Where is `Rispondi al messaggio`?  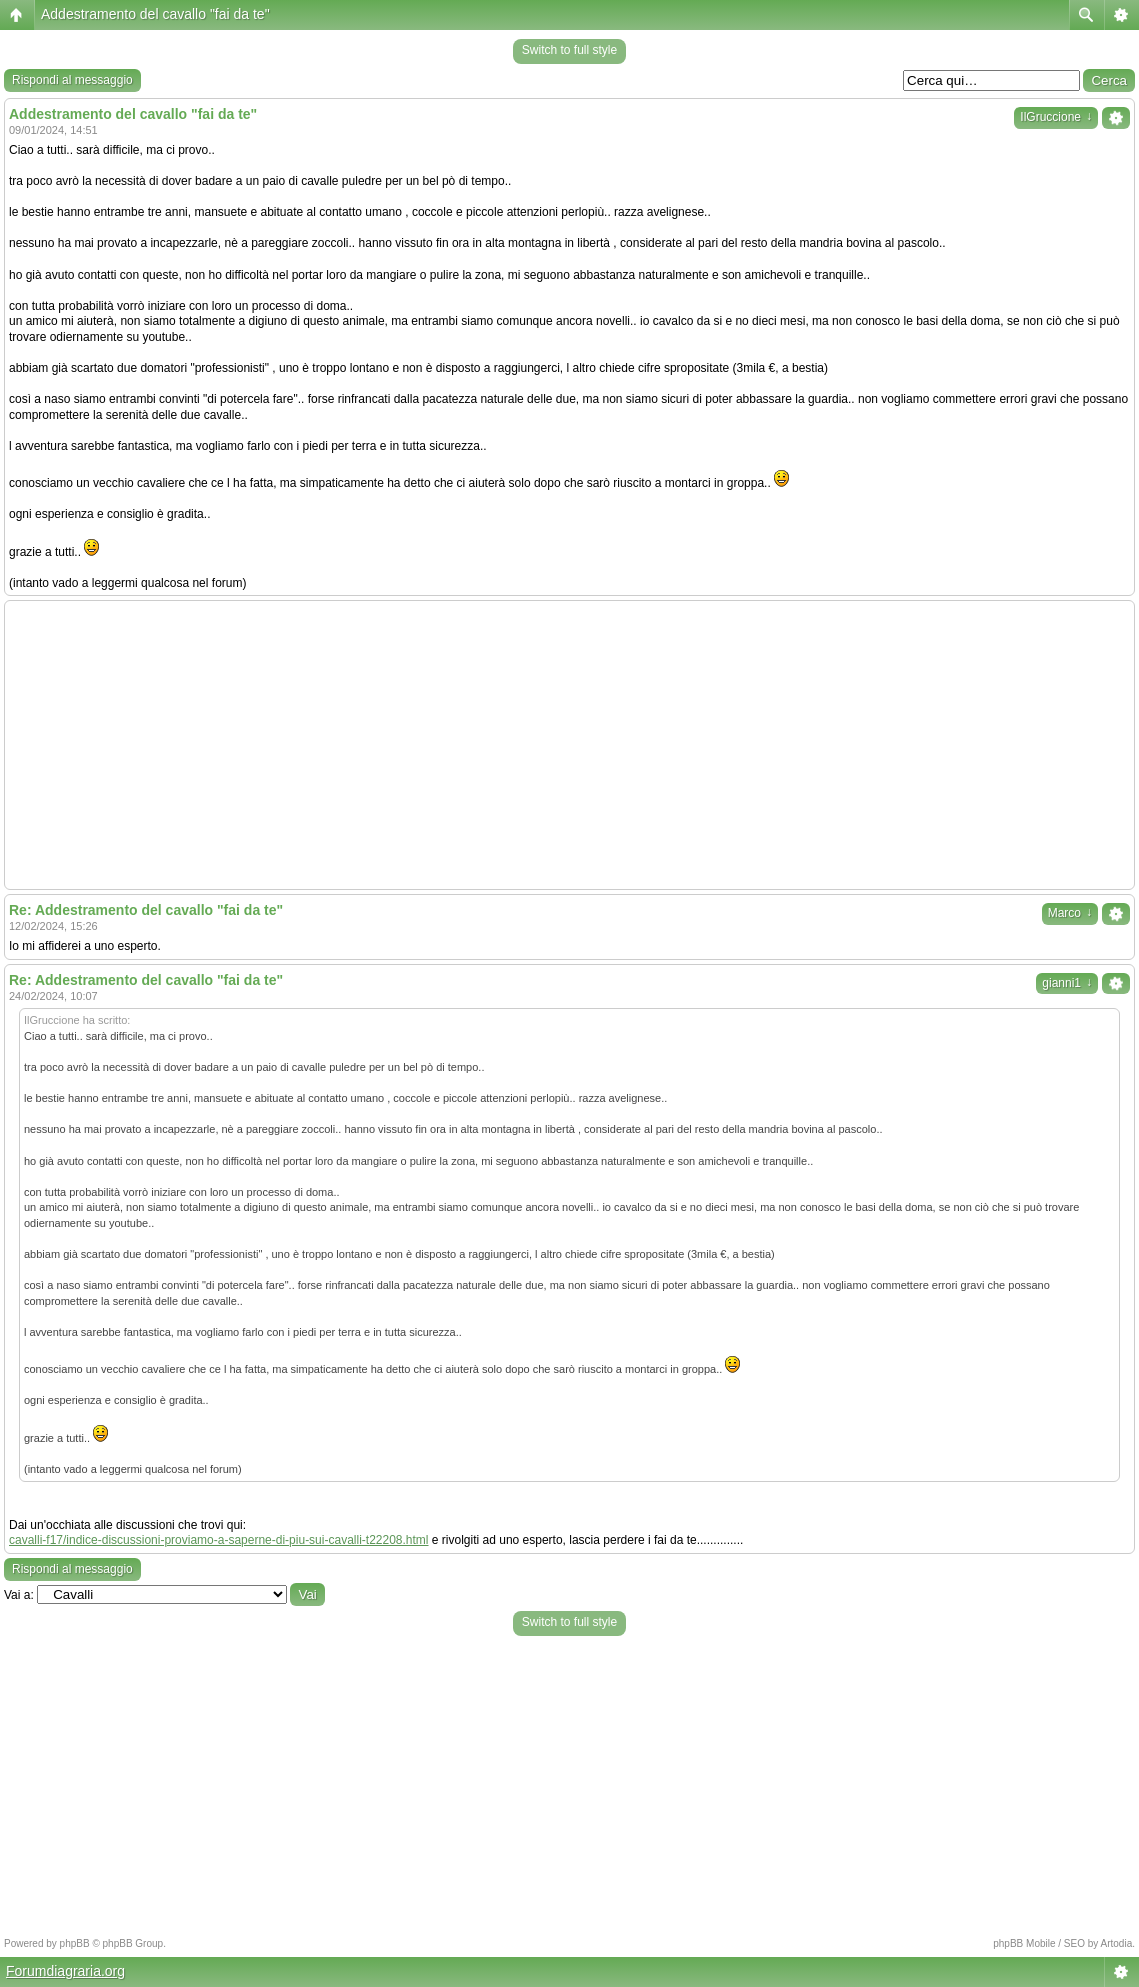
Rispondi al messaggio is located at coordinates (72, 80).